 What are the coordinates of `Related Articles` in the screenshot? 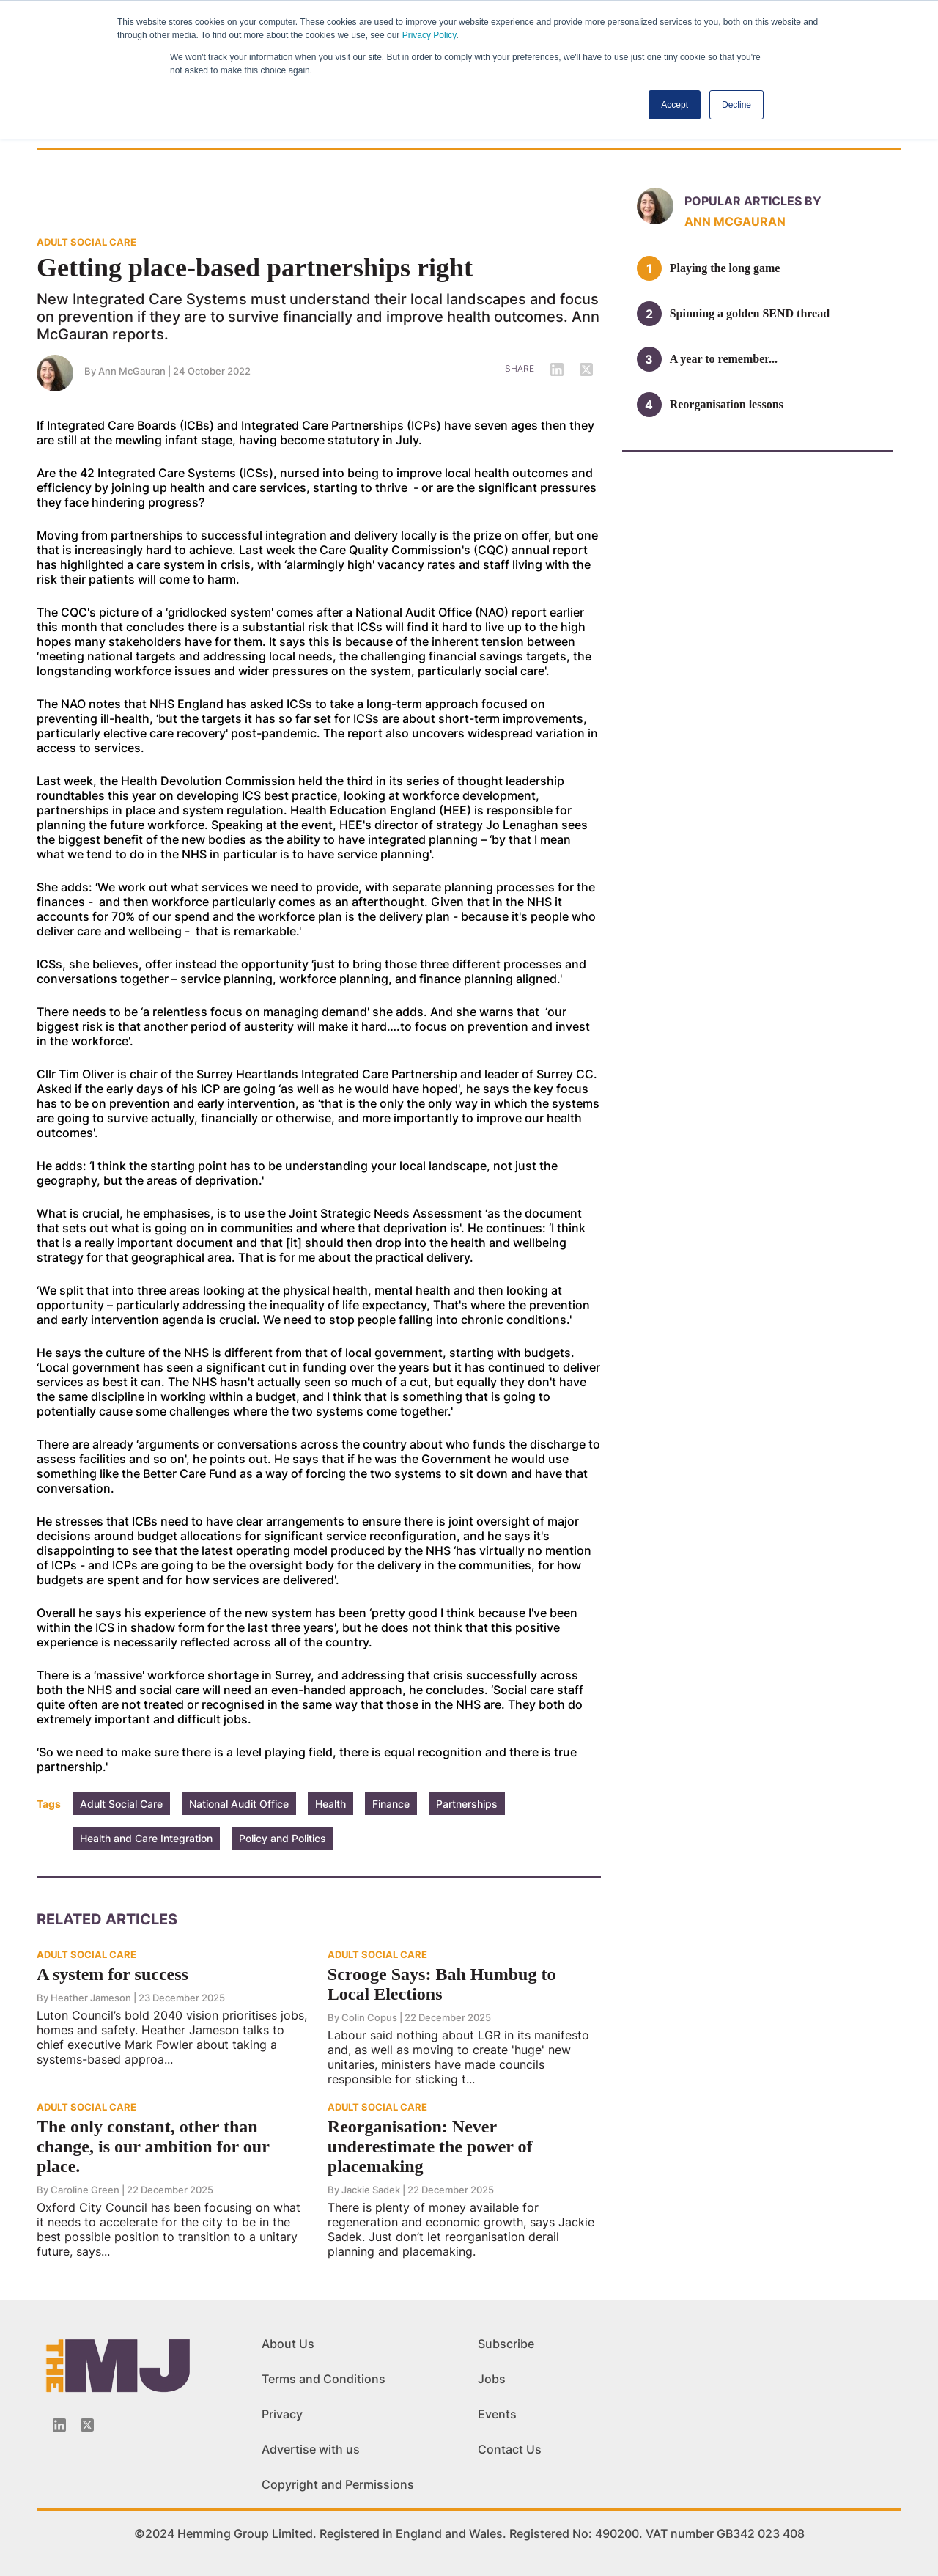 It's located at (107, 1919).